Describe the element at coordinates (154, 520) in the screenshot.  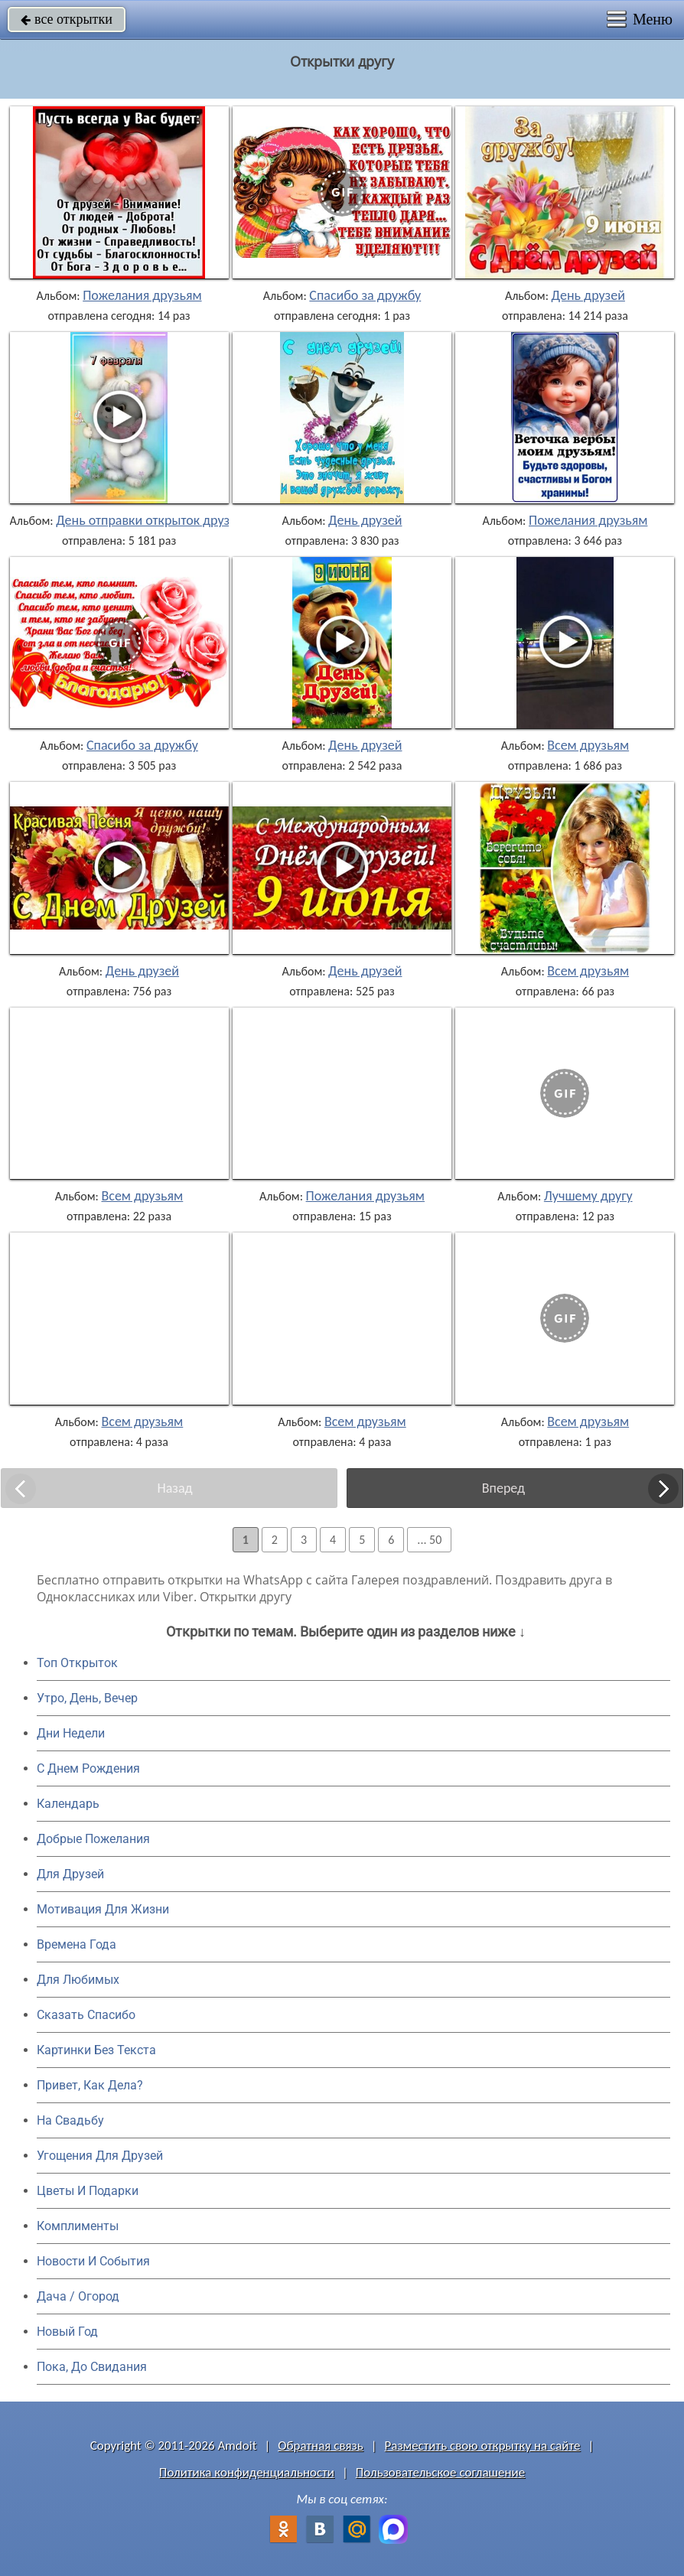
I see `День отправки открыток друзьям` at that location.